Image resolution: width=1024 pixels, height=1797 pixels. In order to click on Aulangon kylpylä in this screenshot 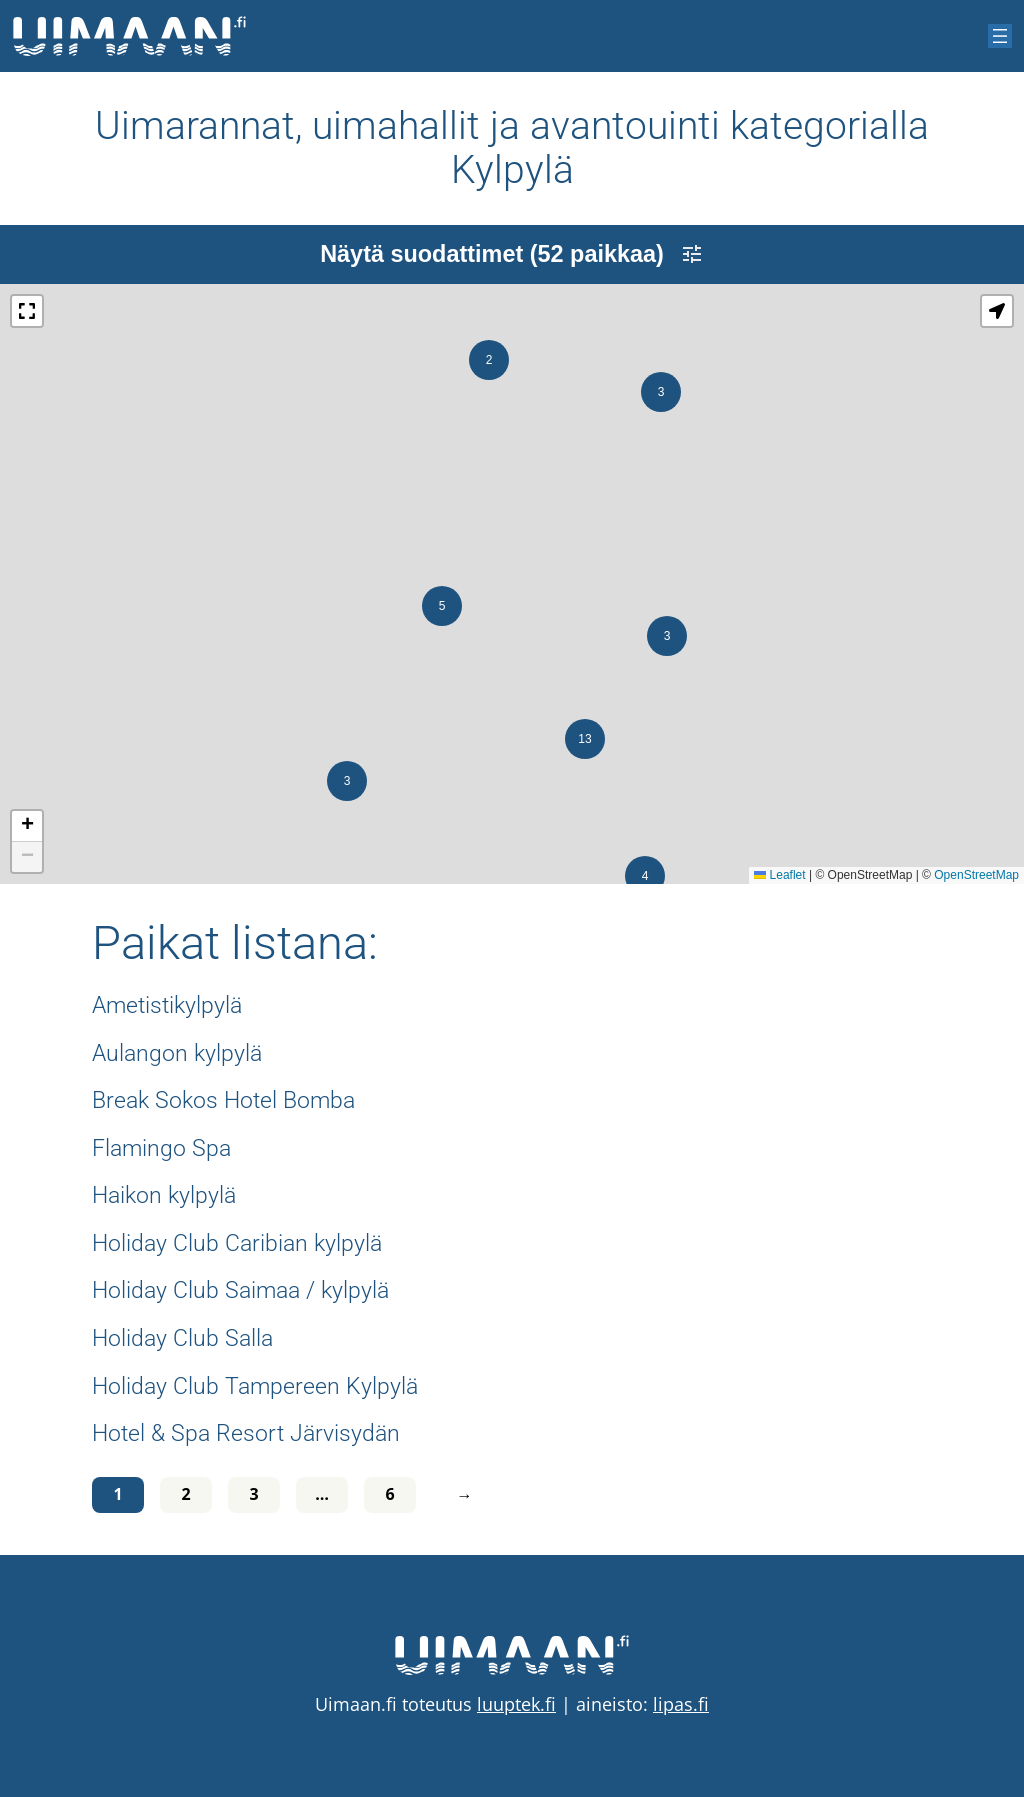, I will do `click(177, 1054)`.